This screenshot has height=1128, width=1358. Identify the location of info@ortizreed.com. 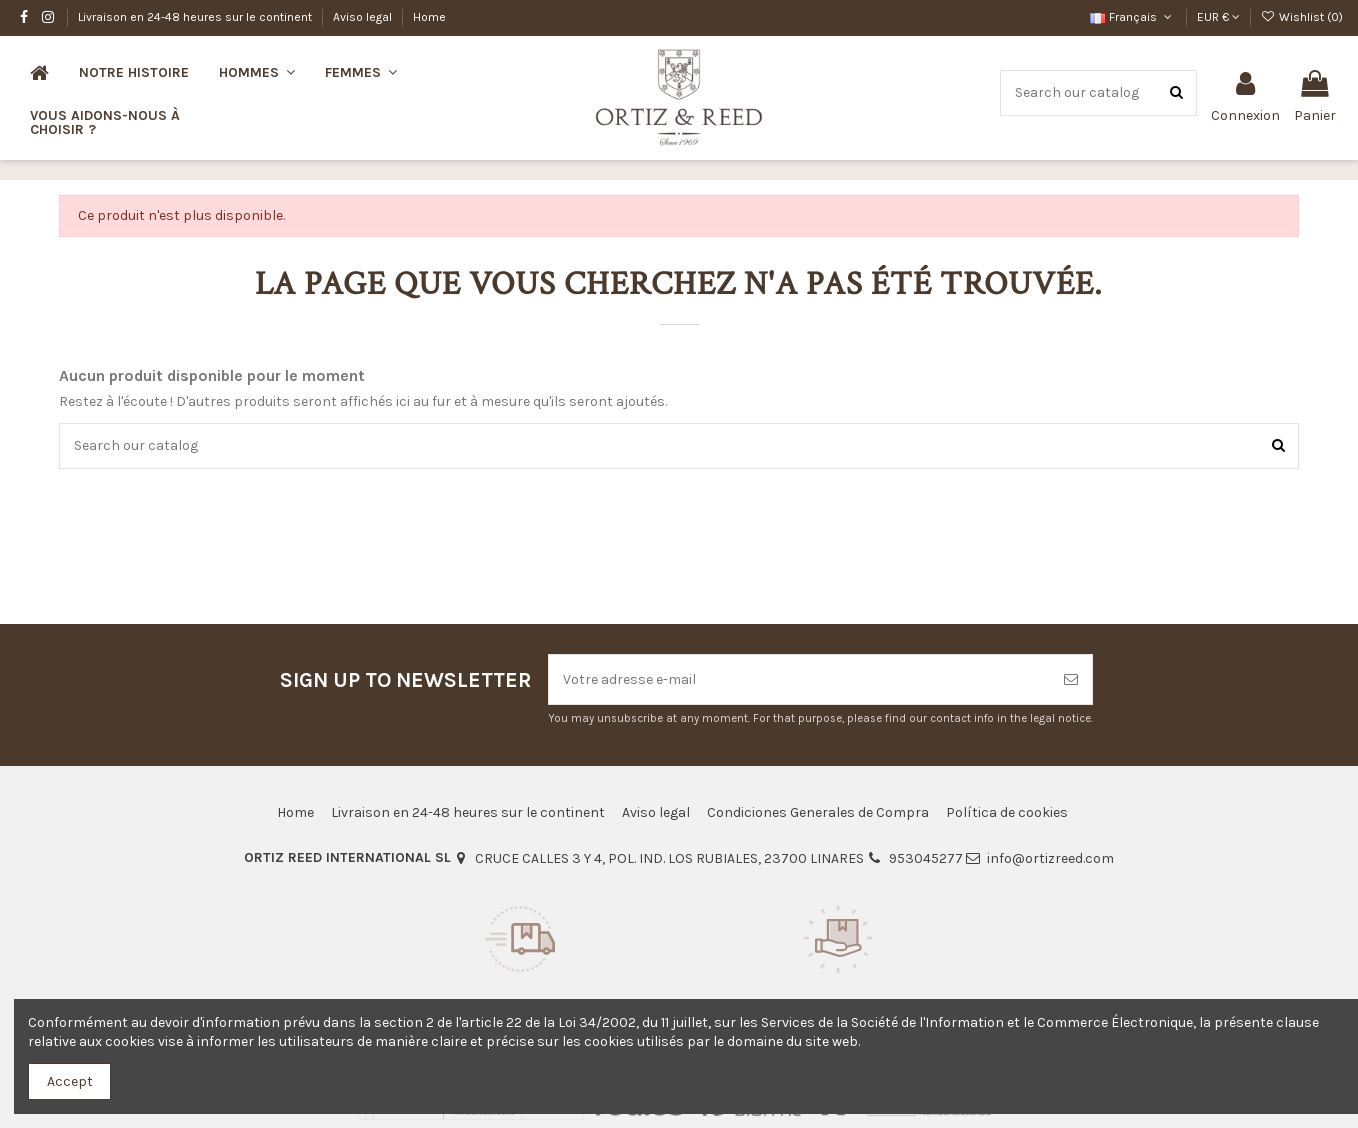
(1050, 858).